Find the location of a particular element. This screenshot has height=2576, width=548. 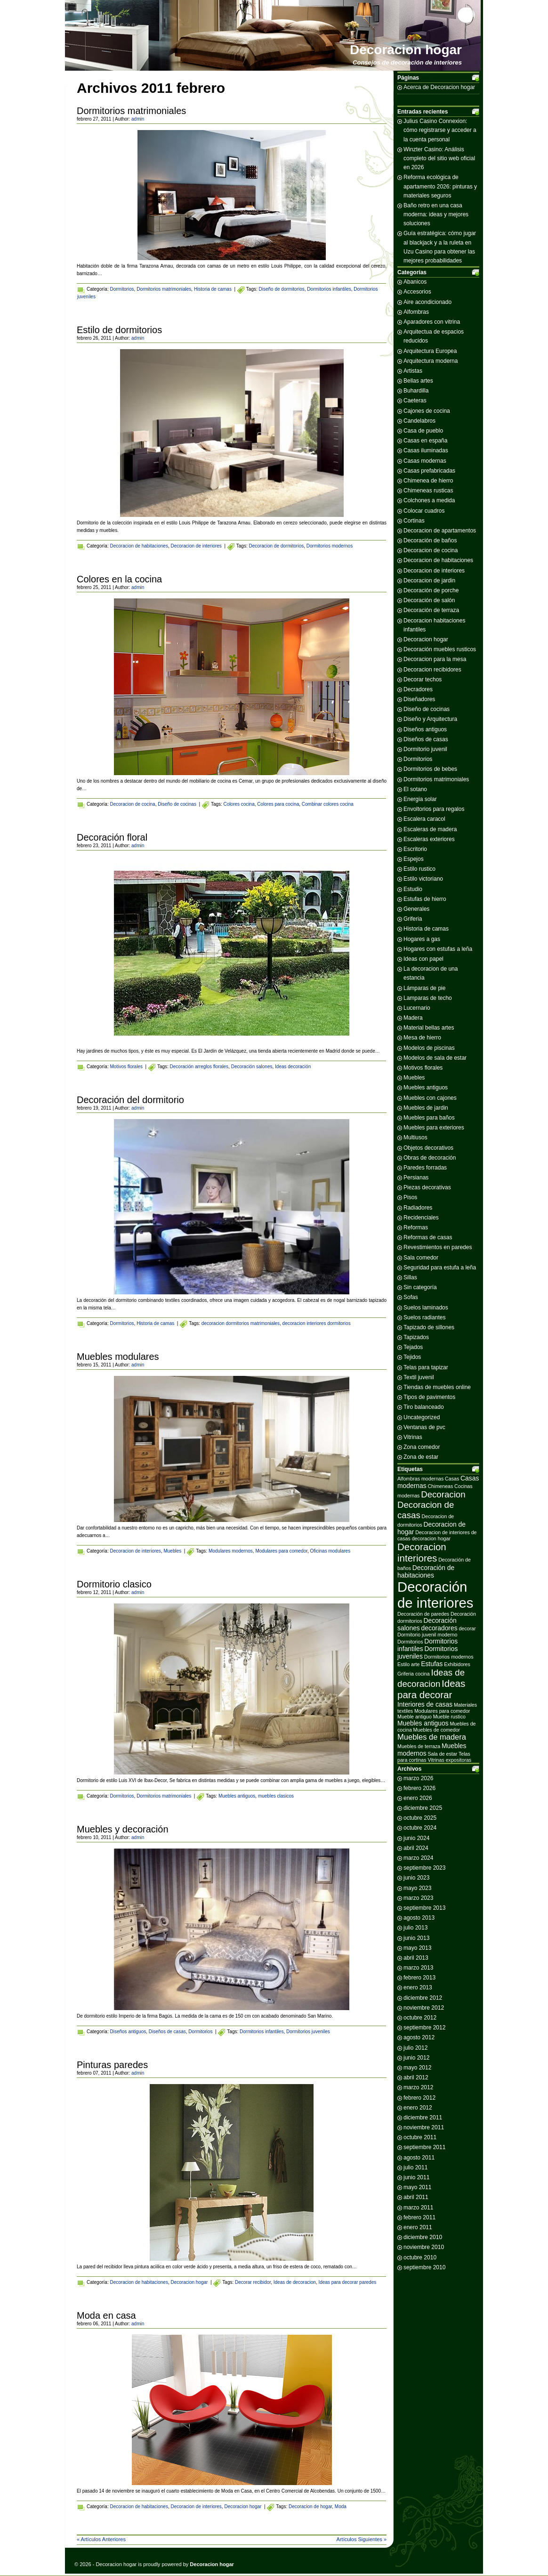

Estilo de dormitorios is located at coordinates (119, 330).